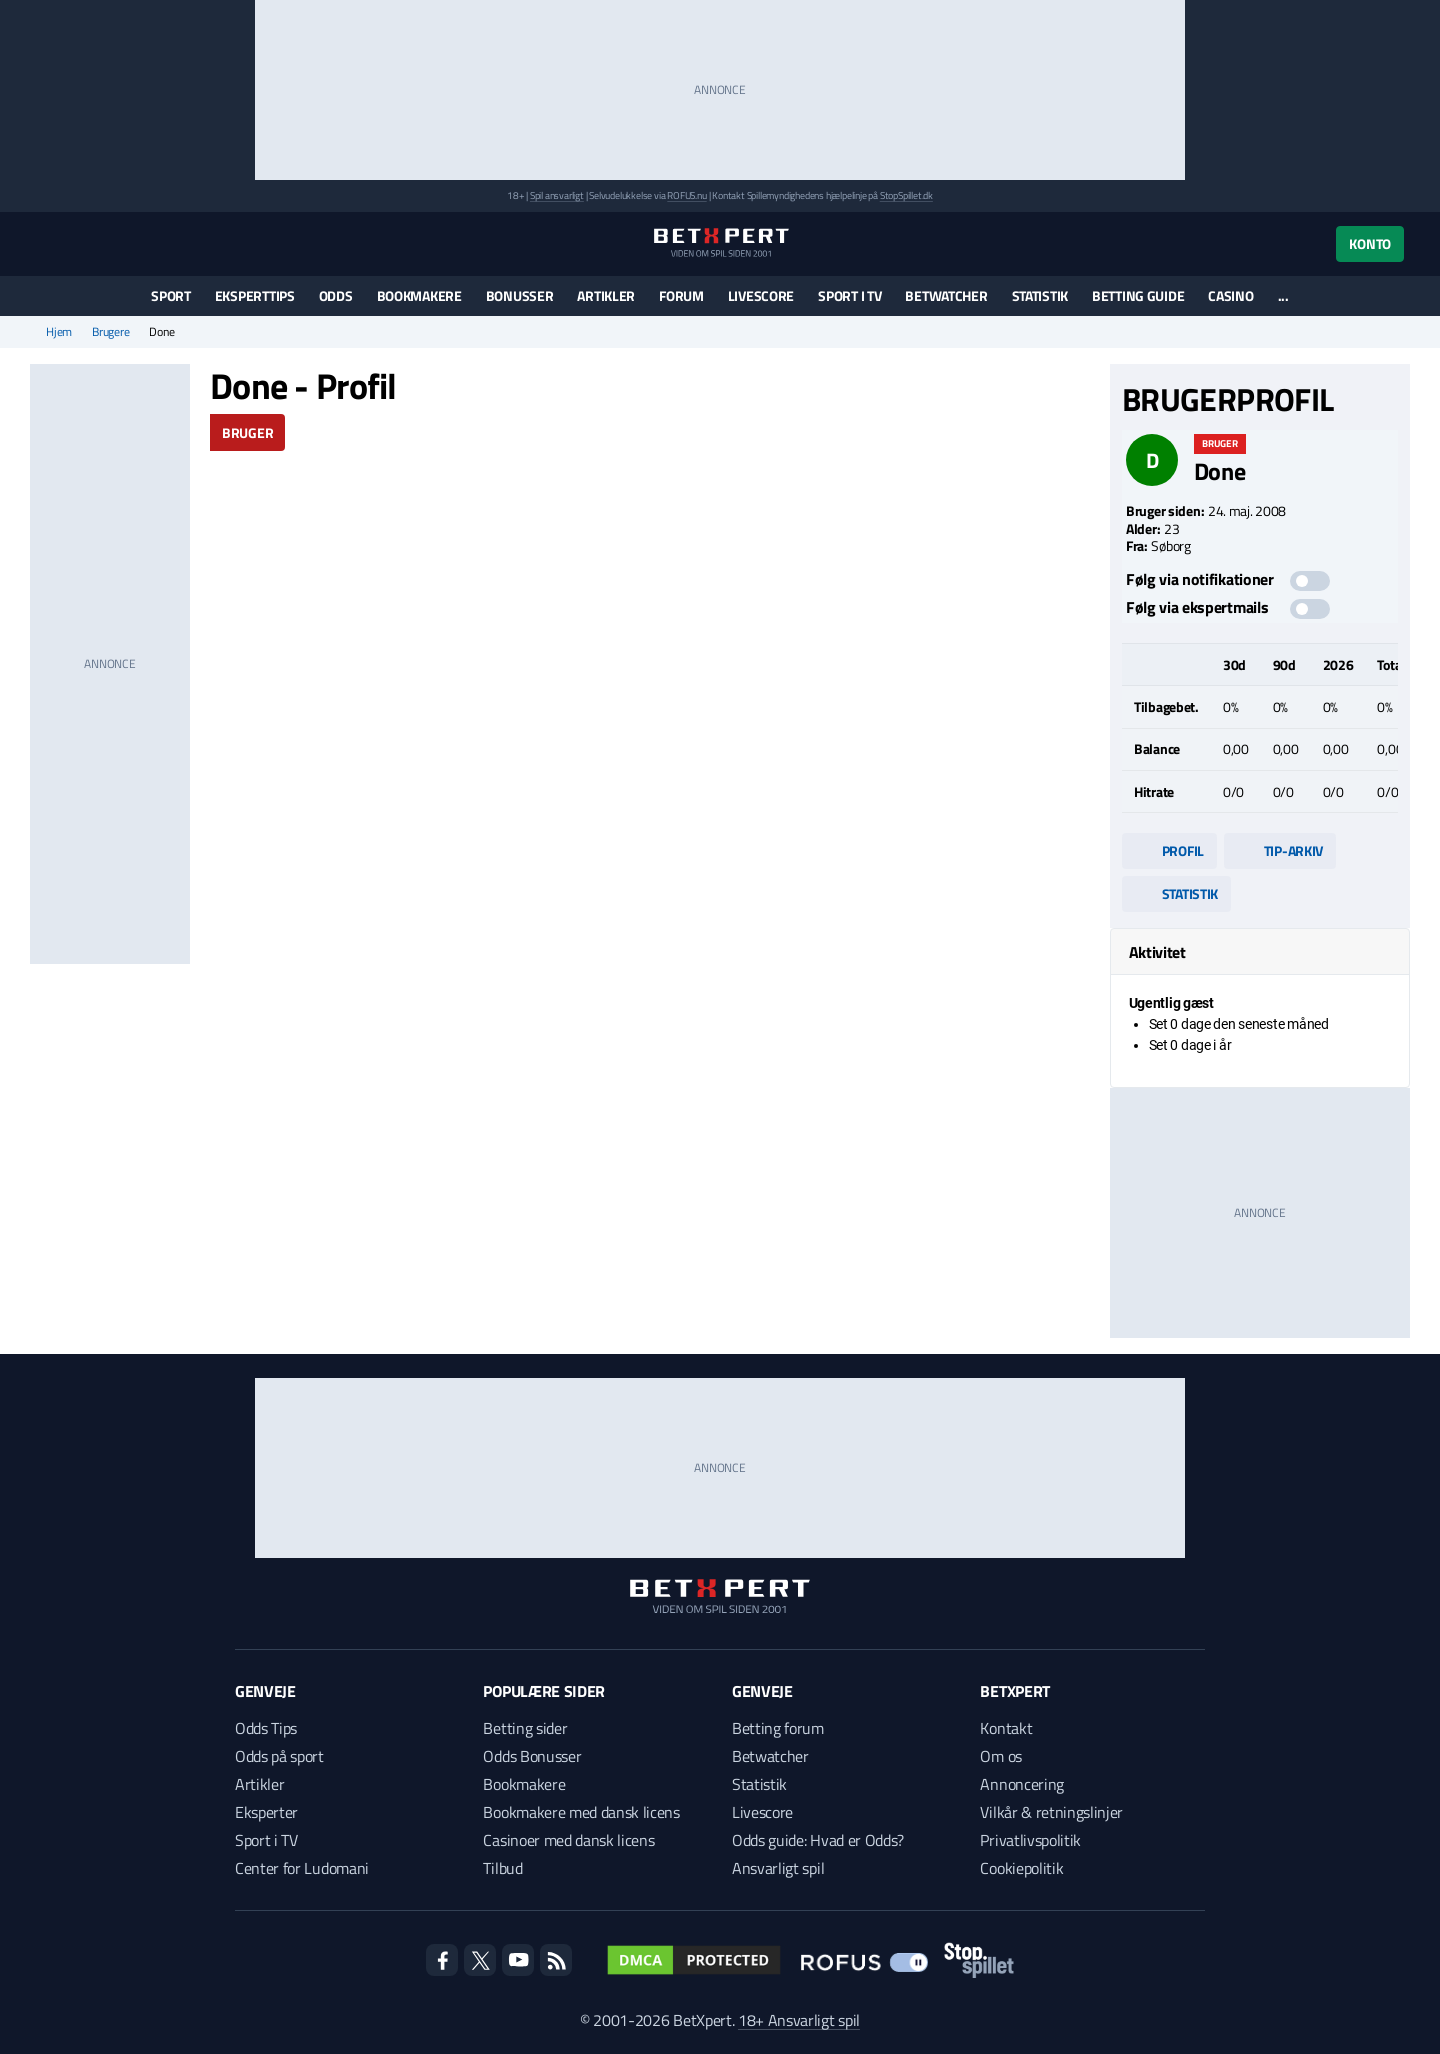 Image resolution: width=1440 pixels, height=2054 pixels. What do you see at coordinates (1230, 295) in the screenshot?
I see `Casino` at bounding box center [1230, 295].